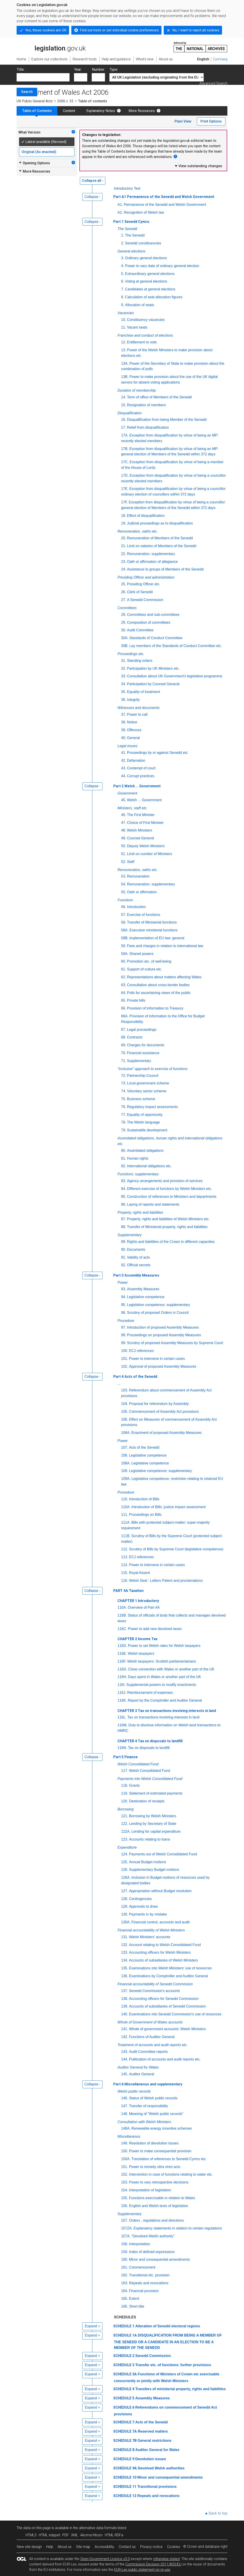 The width and height of the screenshot is (244, 2576). I want to click on Constituency vacancies, so click(146, 320).